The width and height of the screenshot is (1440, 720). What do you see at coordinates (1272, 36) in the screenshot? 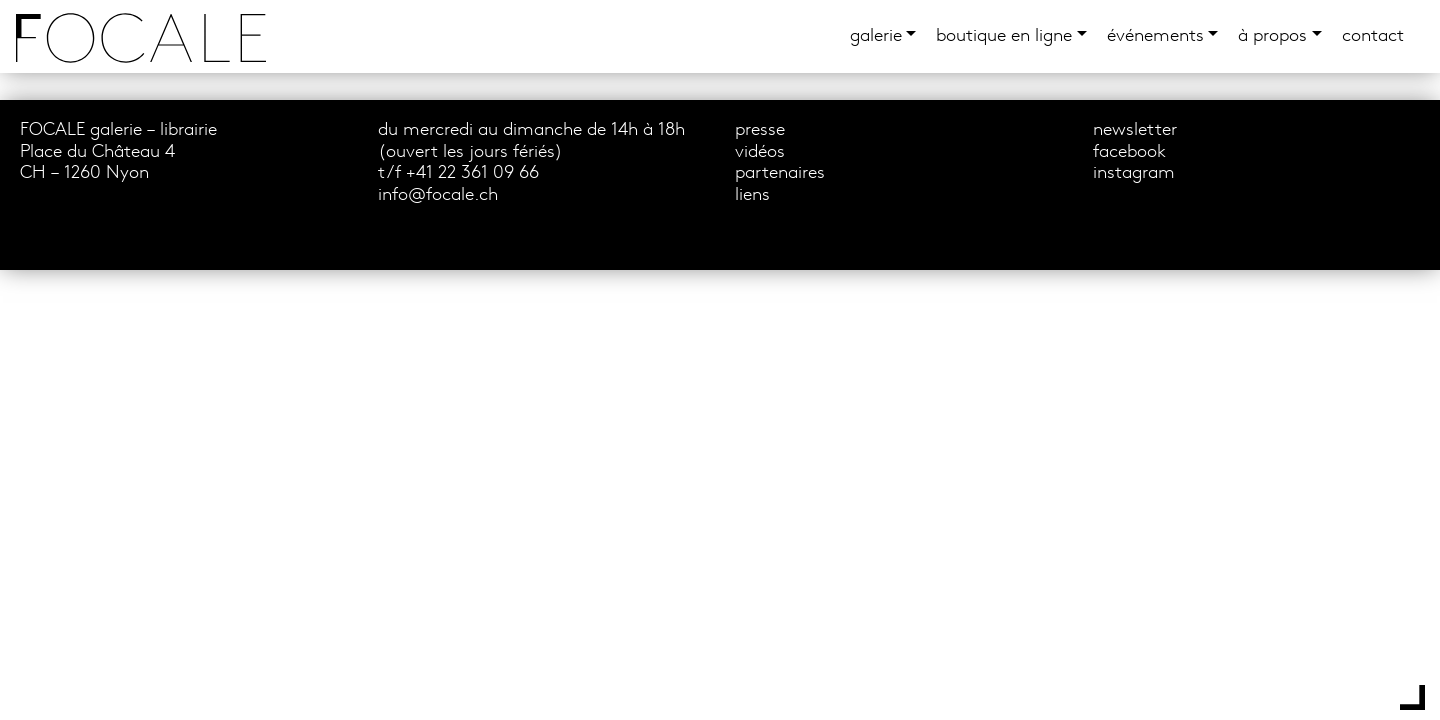
I see `à propos [button]` at bounding box center [1272, 36].